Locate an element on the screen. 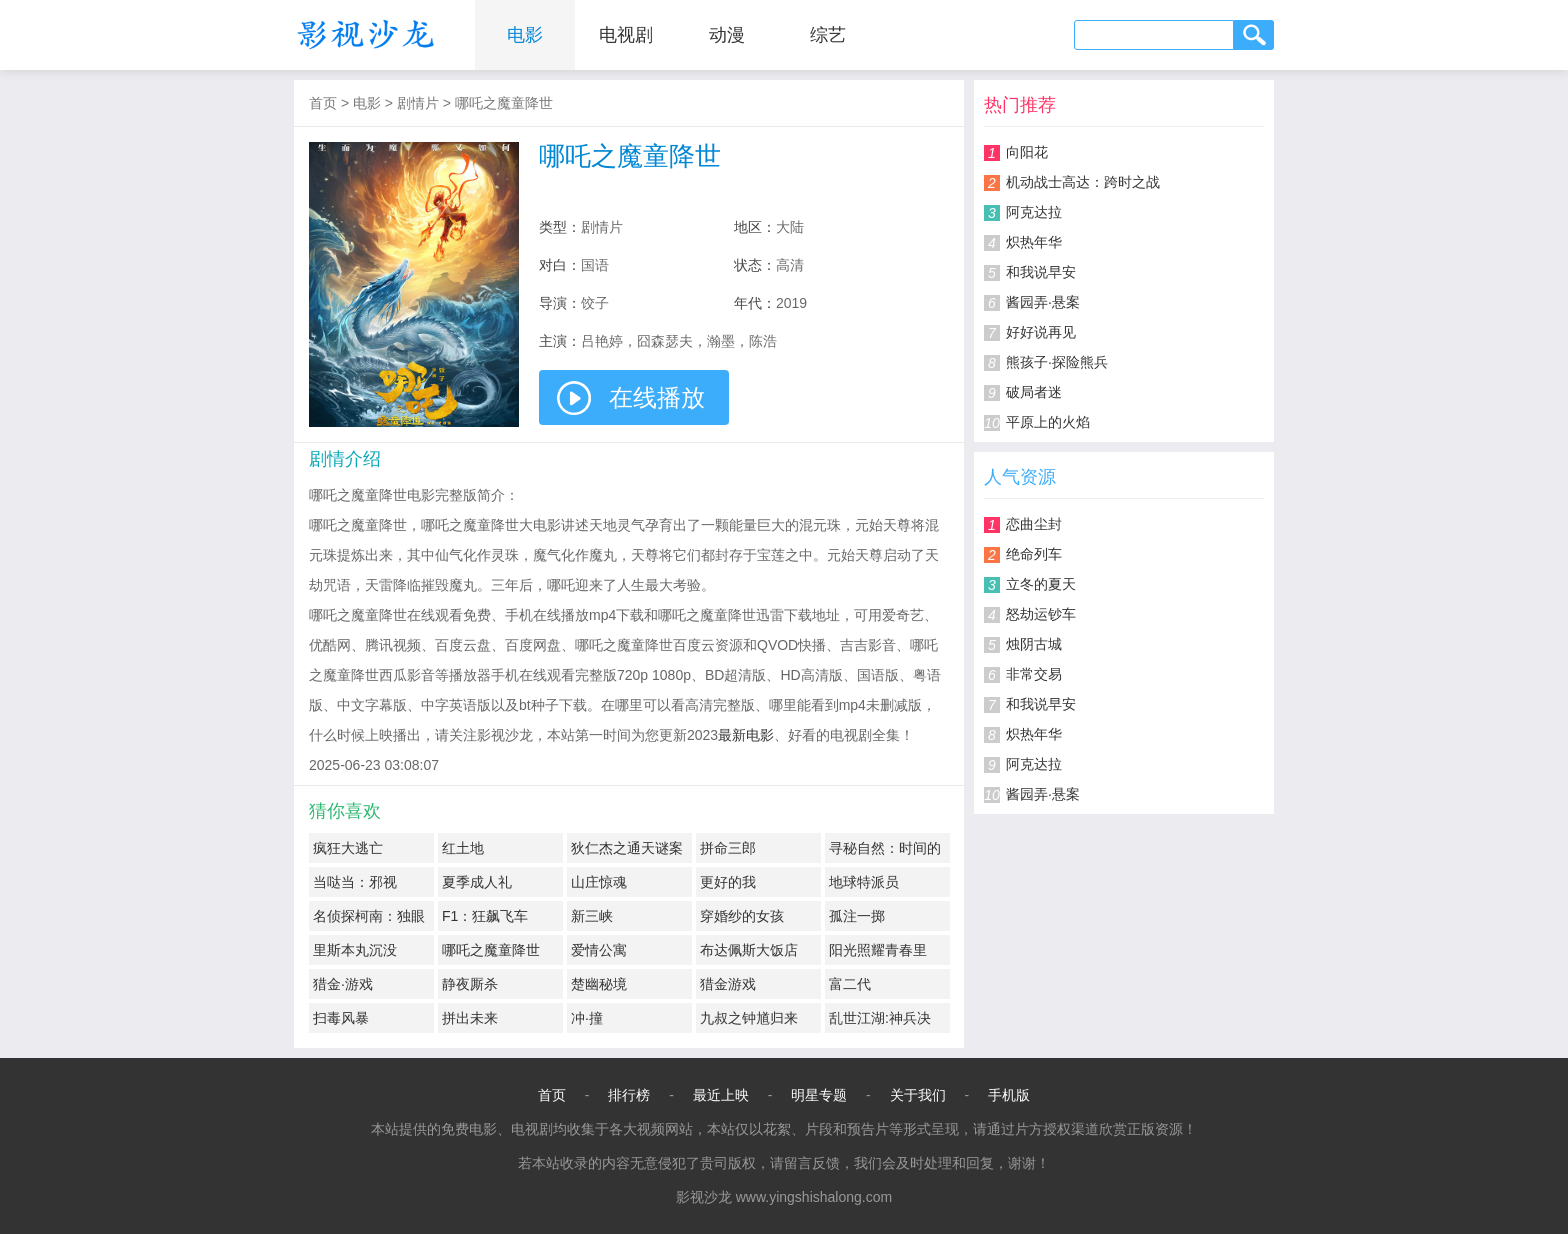 Image resolution: width=1568 pixels, height=1234 pixels. 手机版 is located at coordinates (1009, 1095).